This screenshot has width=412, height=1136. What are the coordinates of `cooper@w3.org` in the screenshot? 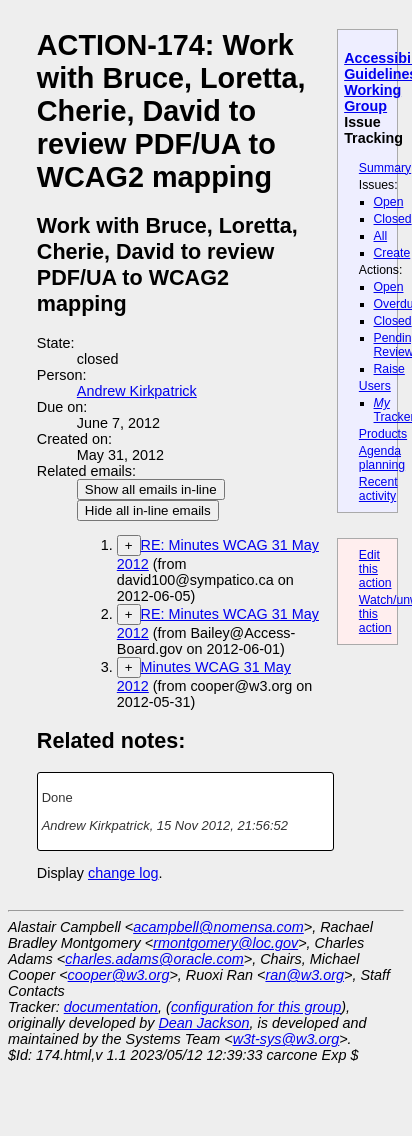 It's located at (119, 975).